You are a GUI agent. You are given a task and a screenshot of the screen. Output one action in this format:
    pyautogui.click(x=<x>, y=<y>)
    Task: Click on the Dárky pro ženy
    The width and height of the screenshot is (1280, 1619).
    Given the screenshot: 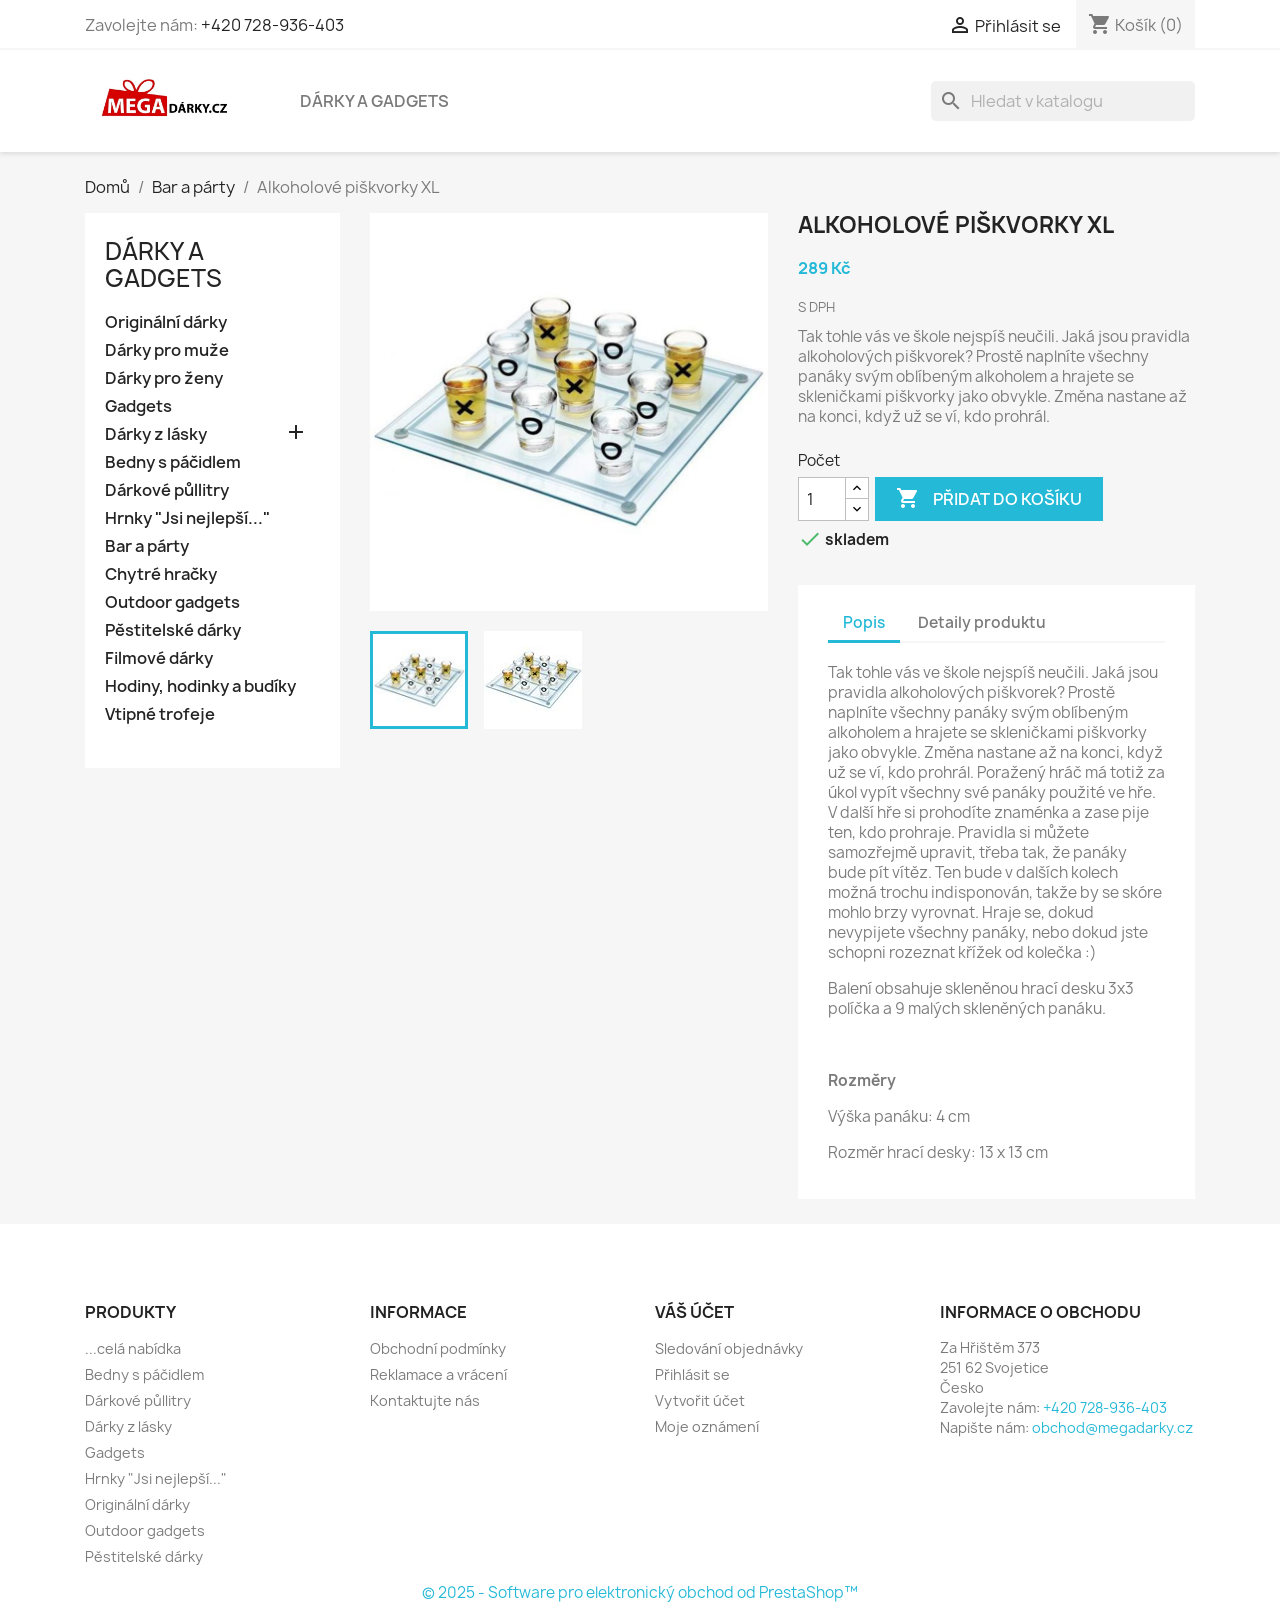 What is the action you would take?
    pyautogui.click(x=164, y=378)
    